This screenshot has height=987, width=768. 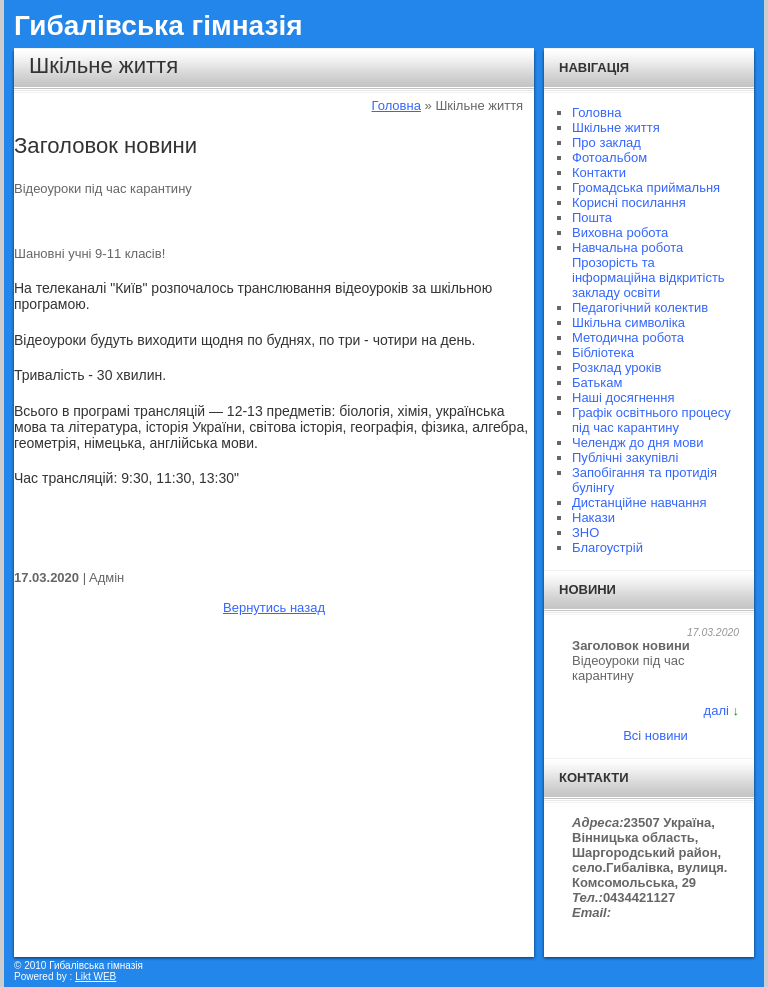 What do you see at coordinates (627, 247) in the screenshot?
I see `Навчальна робота` at bounding box center [627, 247].